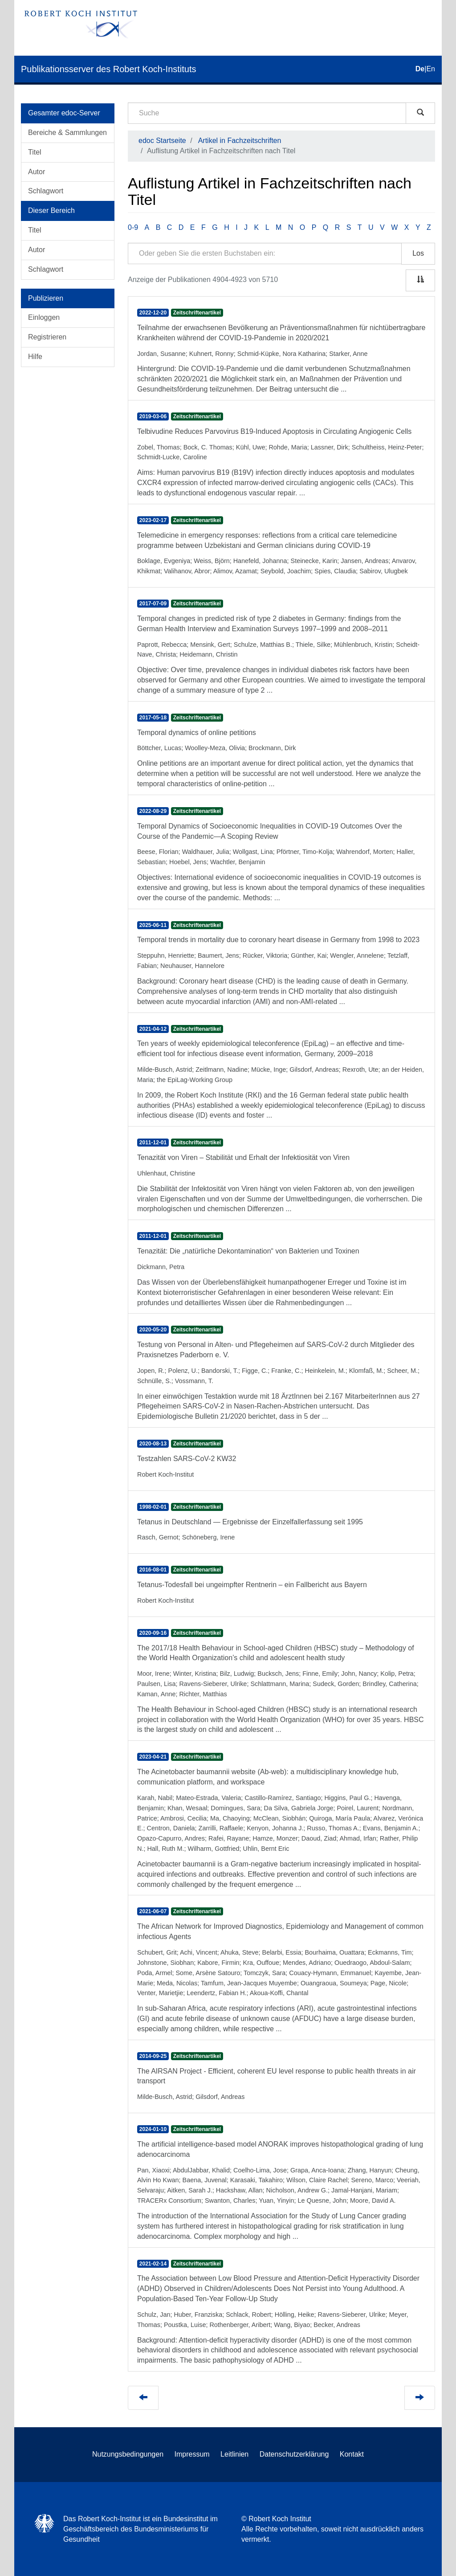 The image size is (456, 2576). I want to click on Schlagwort, so click(45, 191).